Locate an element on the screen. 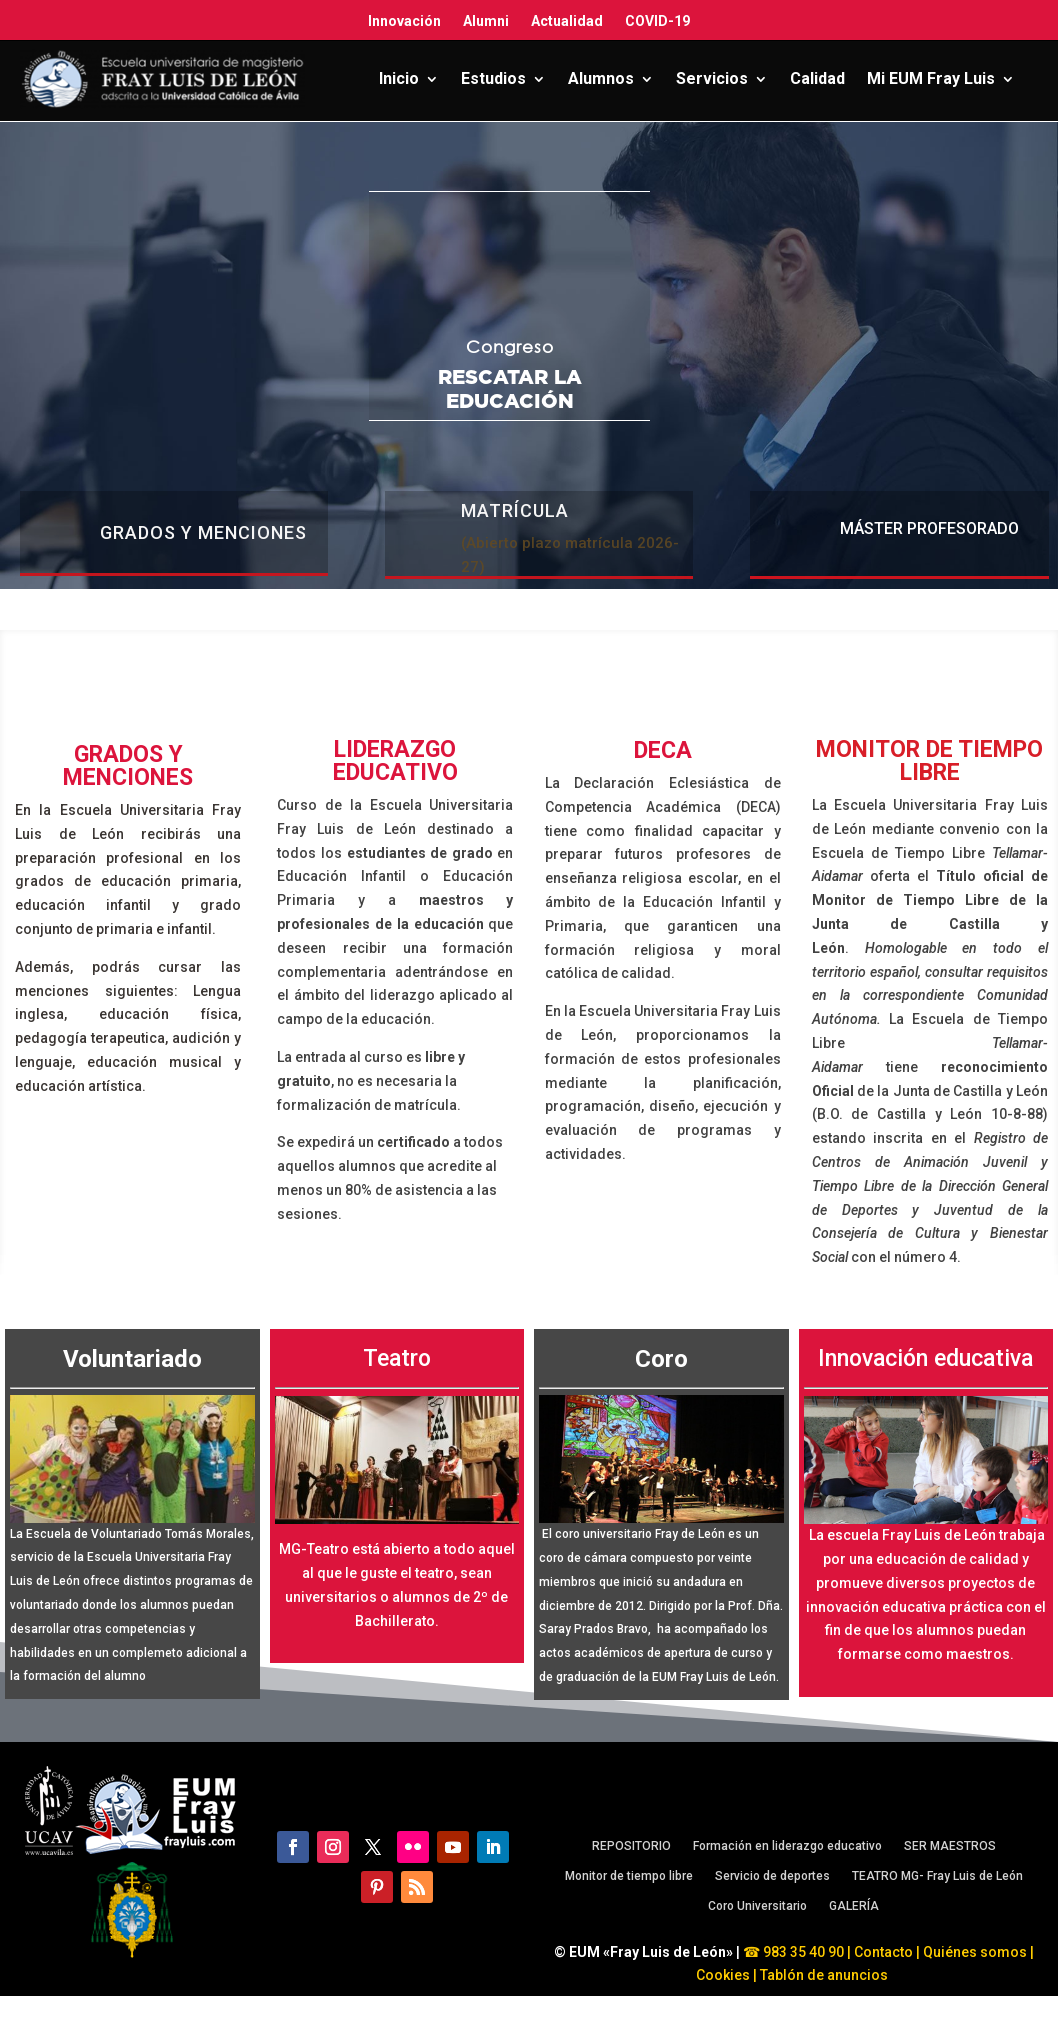 The image size is (1058, 2032). Tablón de anuncios is located at coordinates (825, 1975).